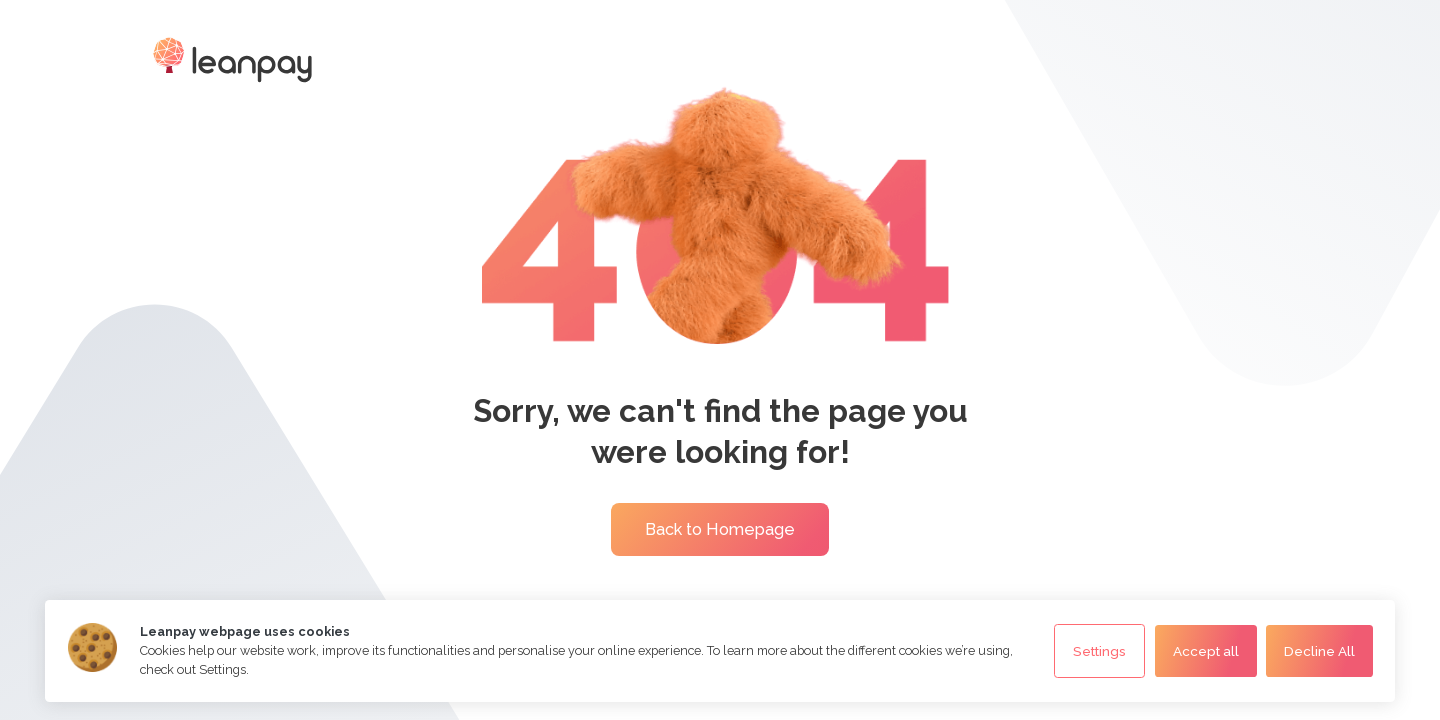 The width and height of the screenshot is (1440, 720). What do you see at coordinates (1319, 651) in the screenshot?
I see `Decline All` at bounding box center [1319, 651].